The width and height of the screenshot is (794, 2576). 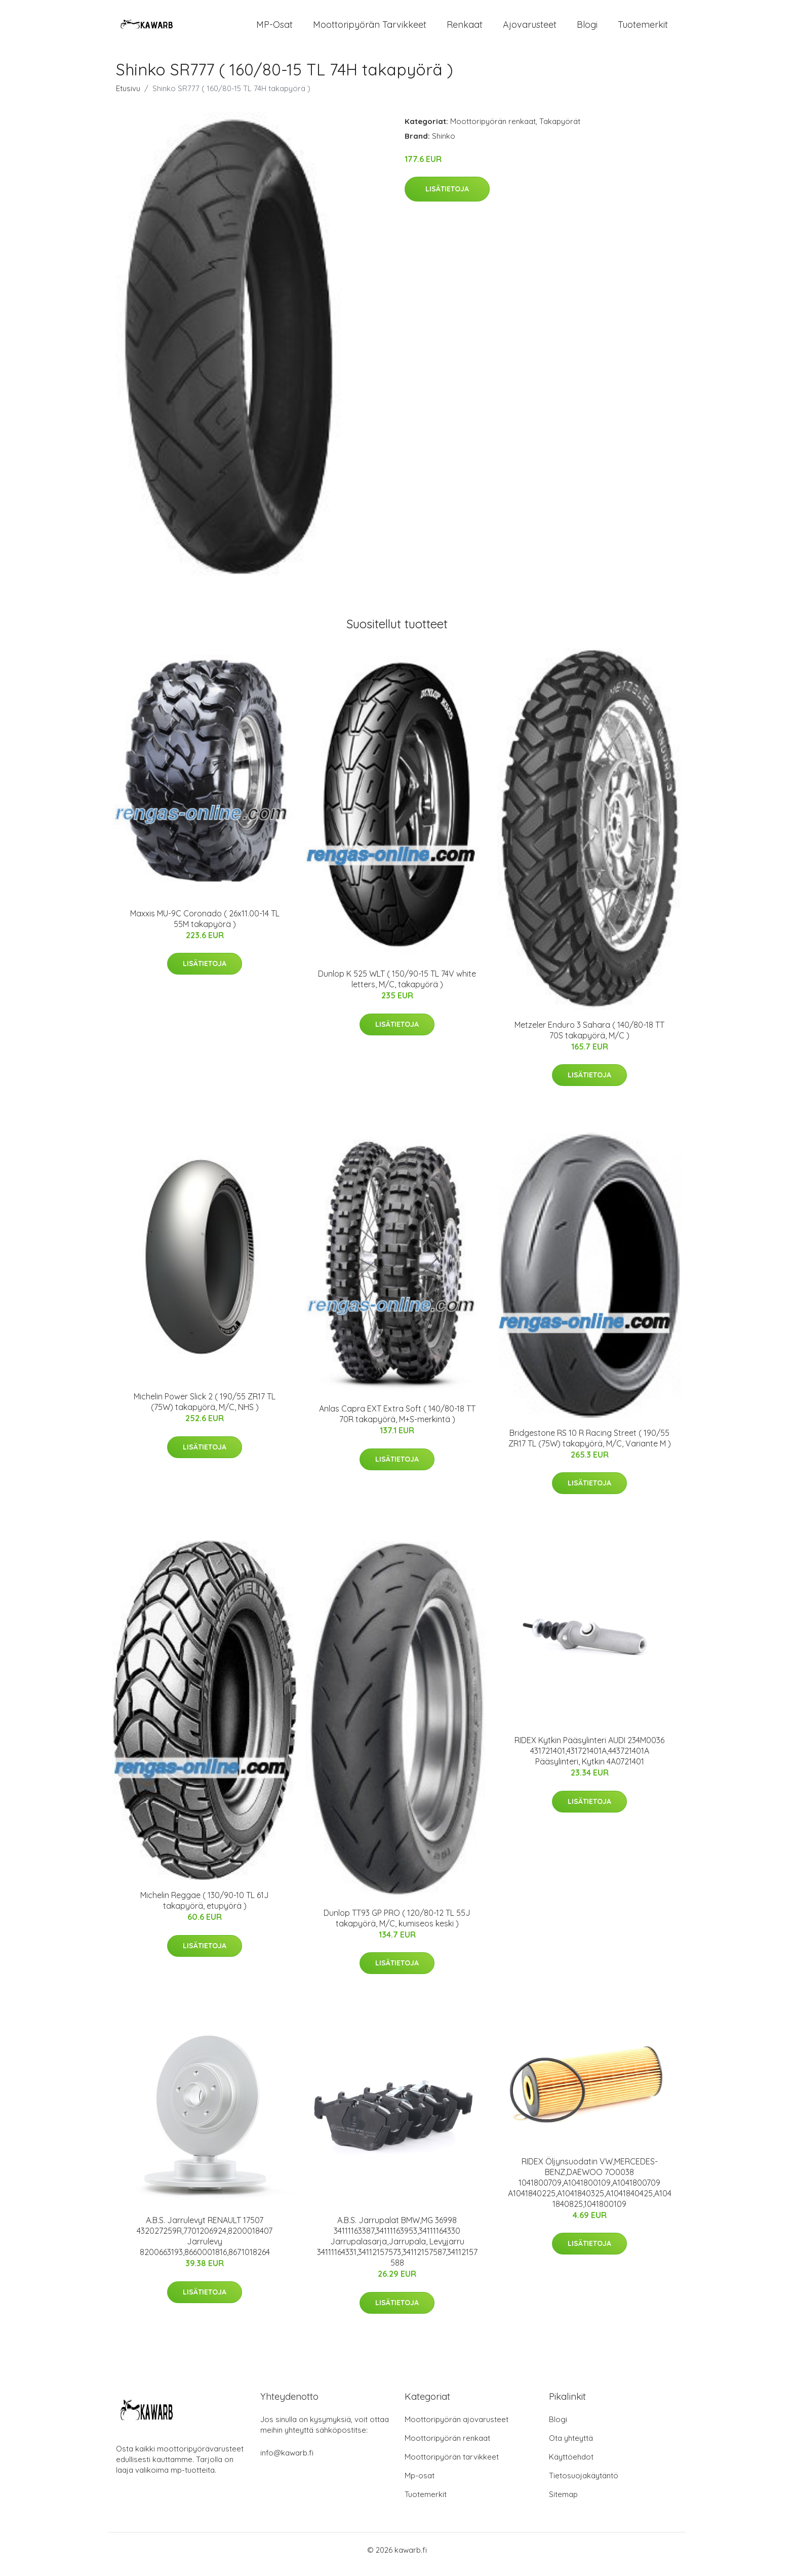 I want to click on Moottoripyörän renkaat, so click(x=493, y=130).